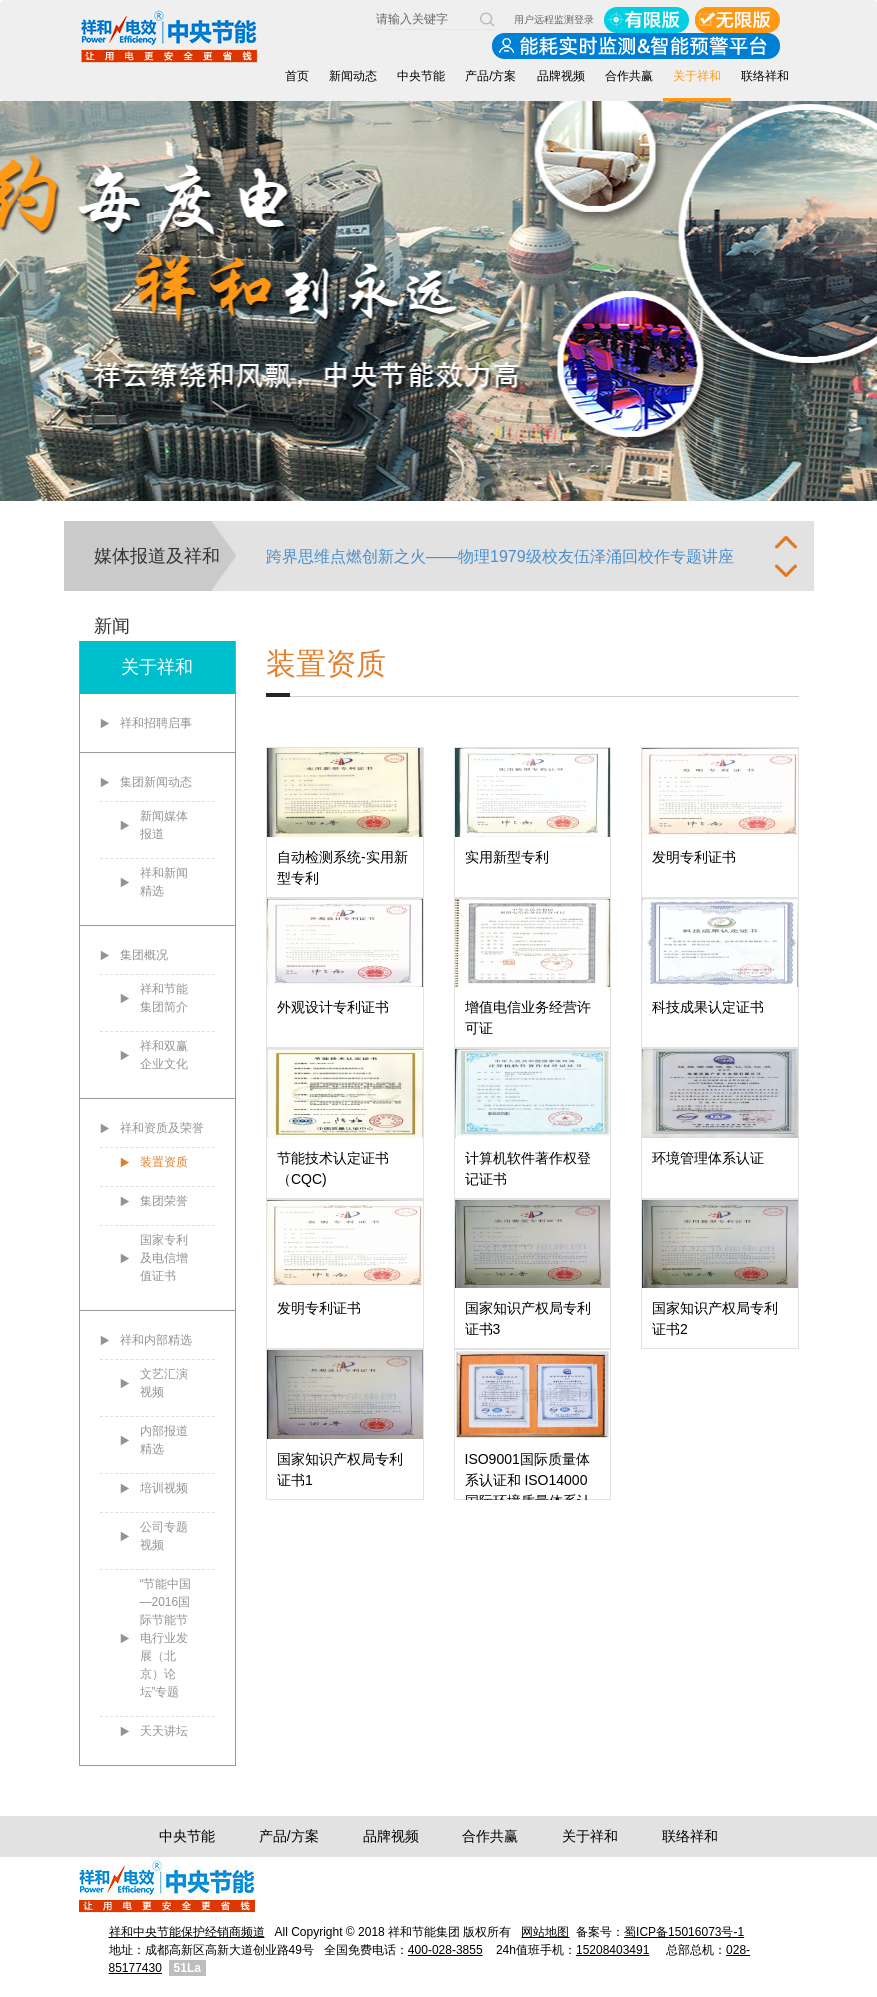 This screenshot has width=877, height=1997. What do you see at coordinates (684, 1932) in the screenshot?
I see `蜀ICP备15016073号-1` at bounding box center [684, 1932].